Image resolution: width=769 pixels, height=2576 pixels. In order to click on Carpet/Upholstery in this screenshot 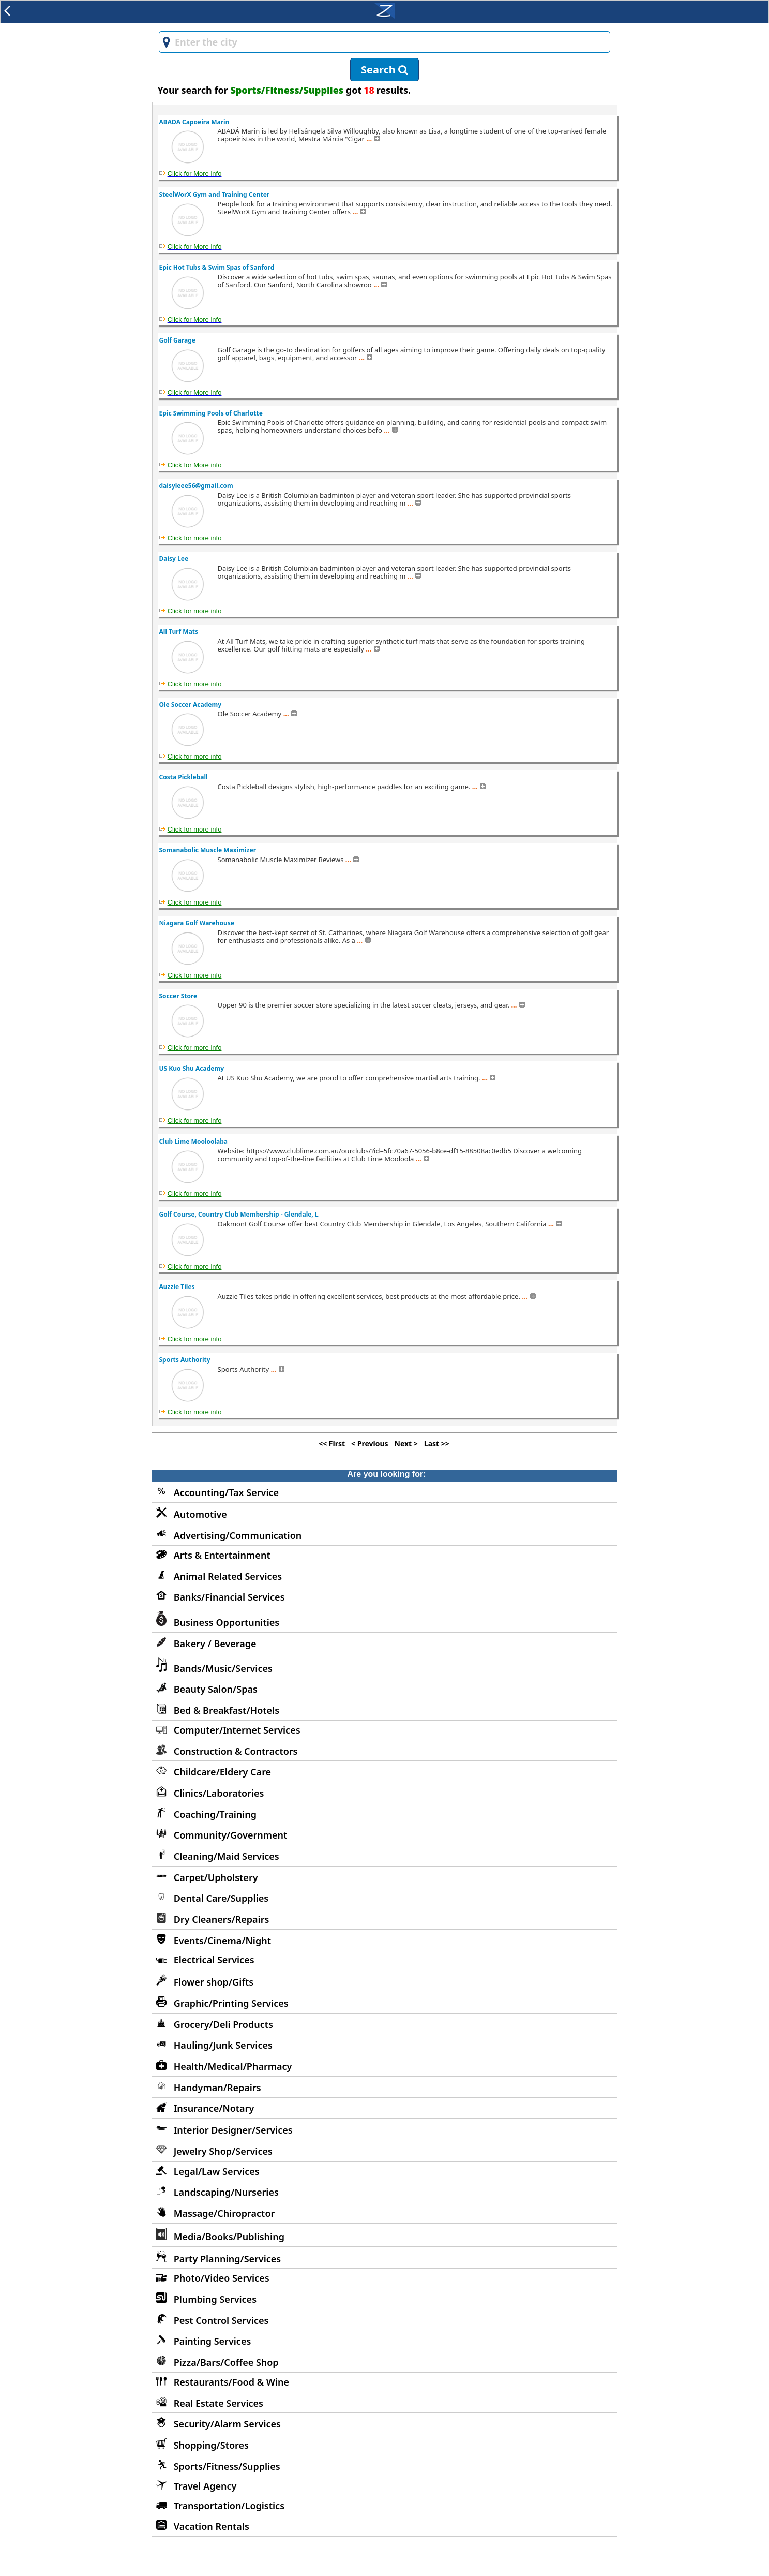, I will do `click(216, 1877)`.